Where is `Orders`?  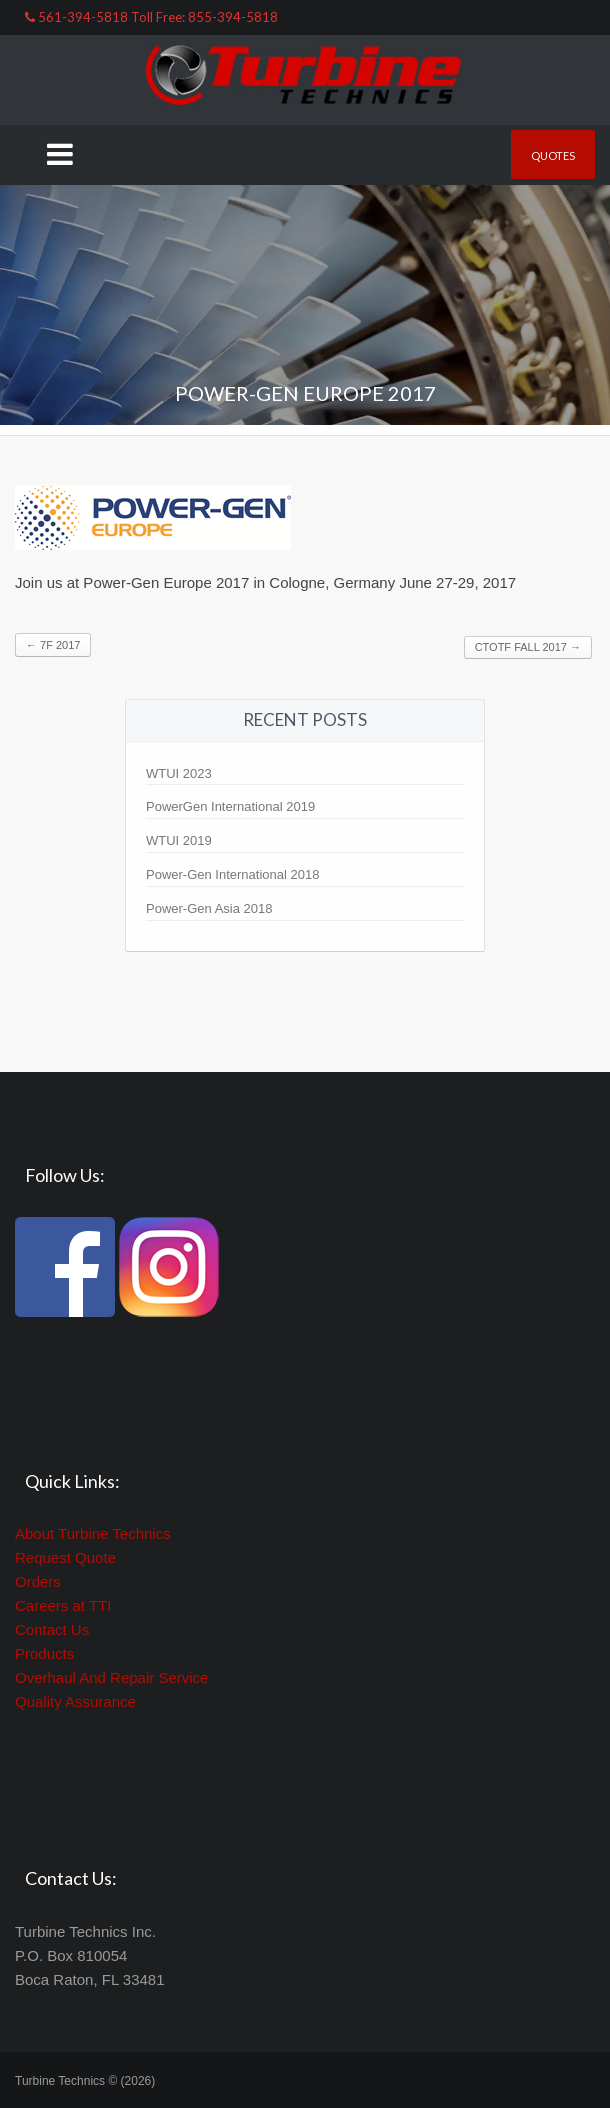
Orders is located at coordinates (38, 1581).